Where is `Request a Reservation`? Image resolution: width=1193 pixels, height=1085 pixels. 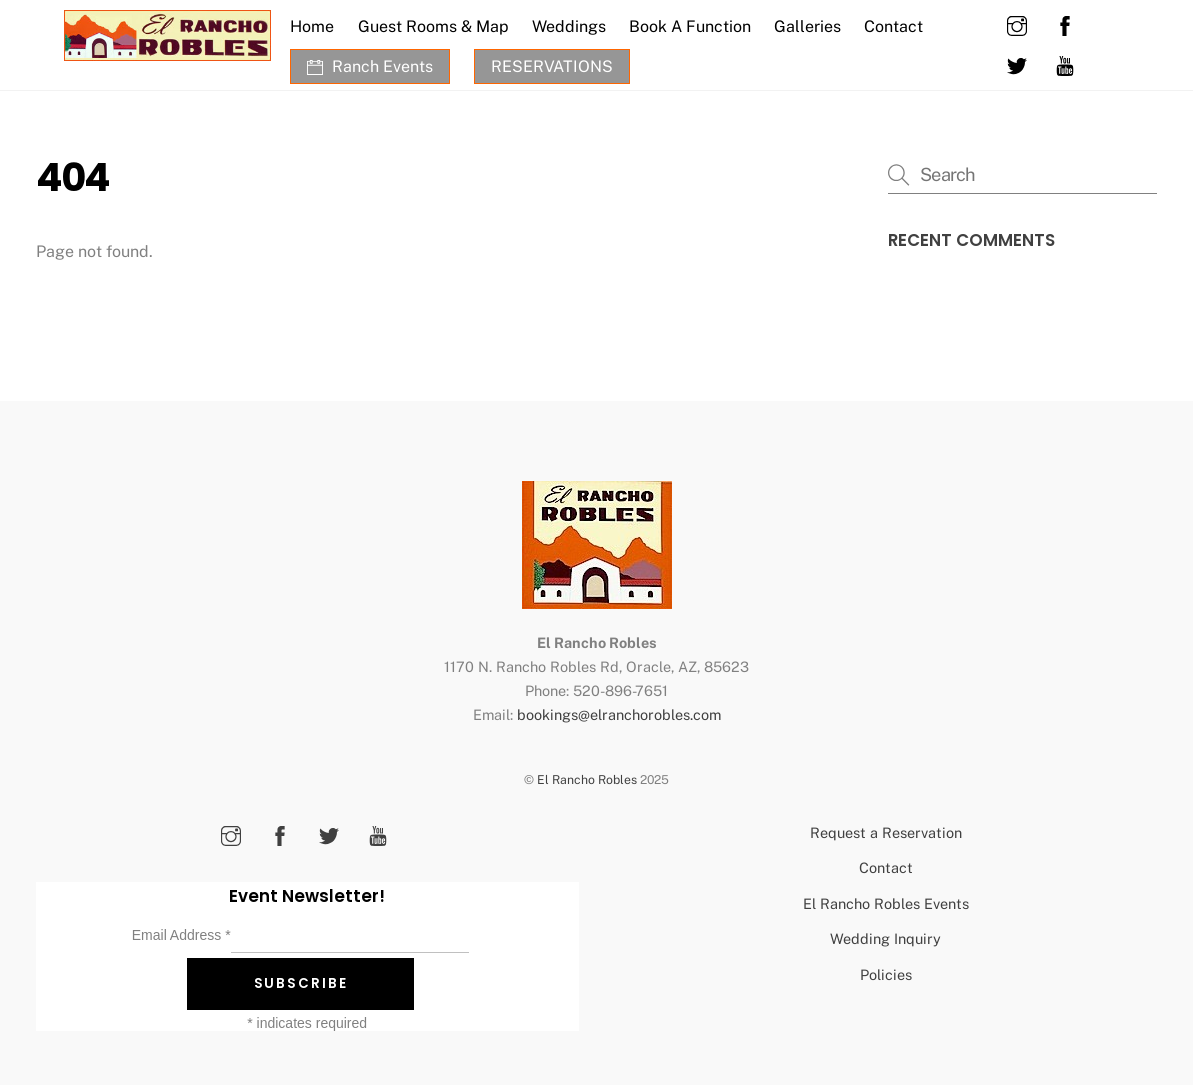 Request a Reservation is located at coordinates (886, 832).